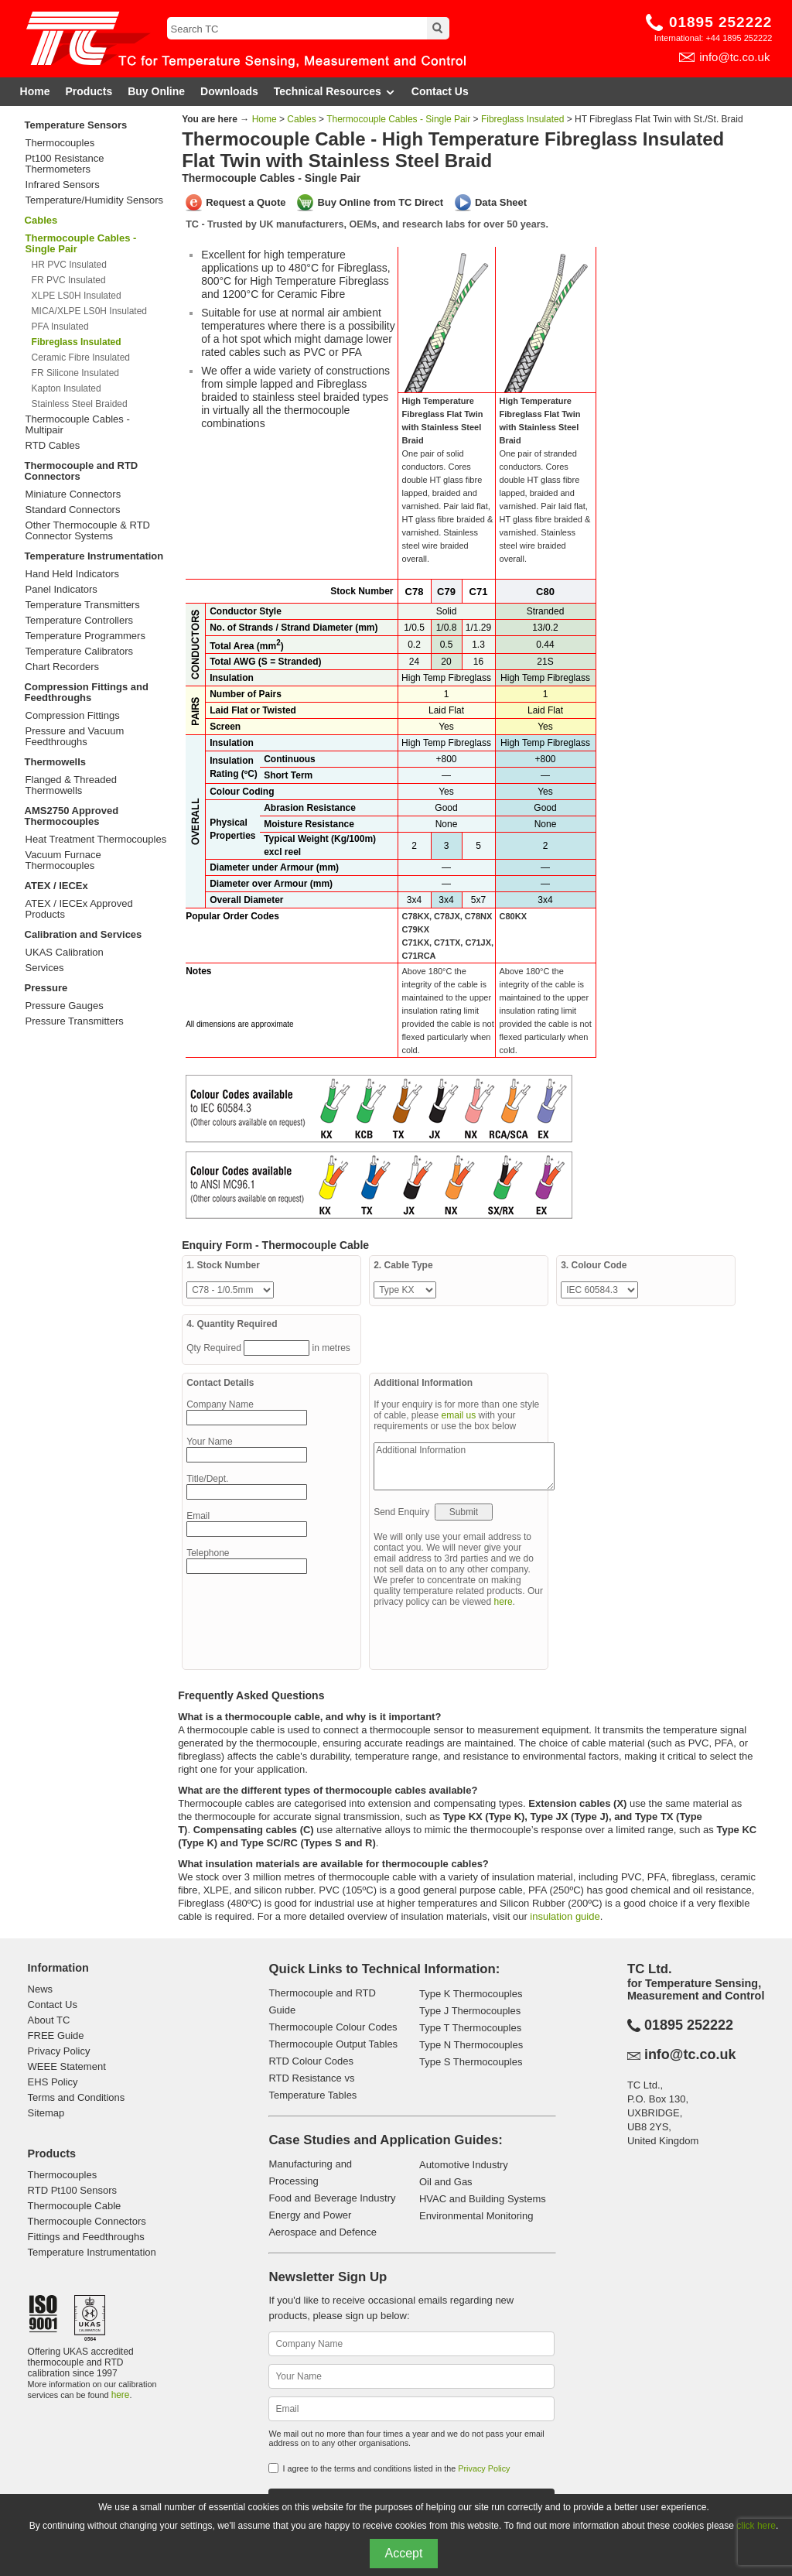 The height and width of the screenshot is (2576, 792). I want to click on Thermocouple Cables - Multipair, so click(78, 425).